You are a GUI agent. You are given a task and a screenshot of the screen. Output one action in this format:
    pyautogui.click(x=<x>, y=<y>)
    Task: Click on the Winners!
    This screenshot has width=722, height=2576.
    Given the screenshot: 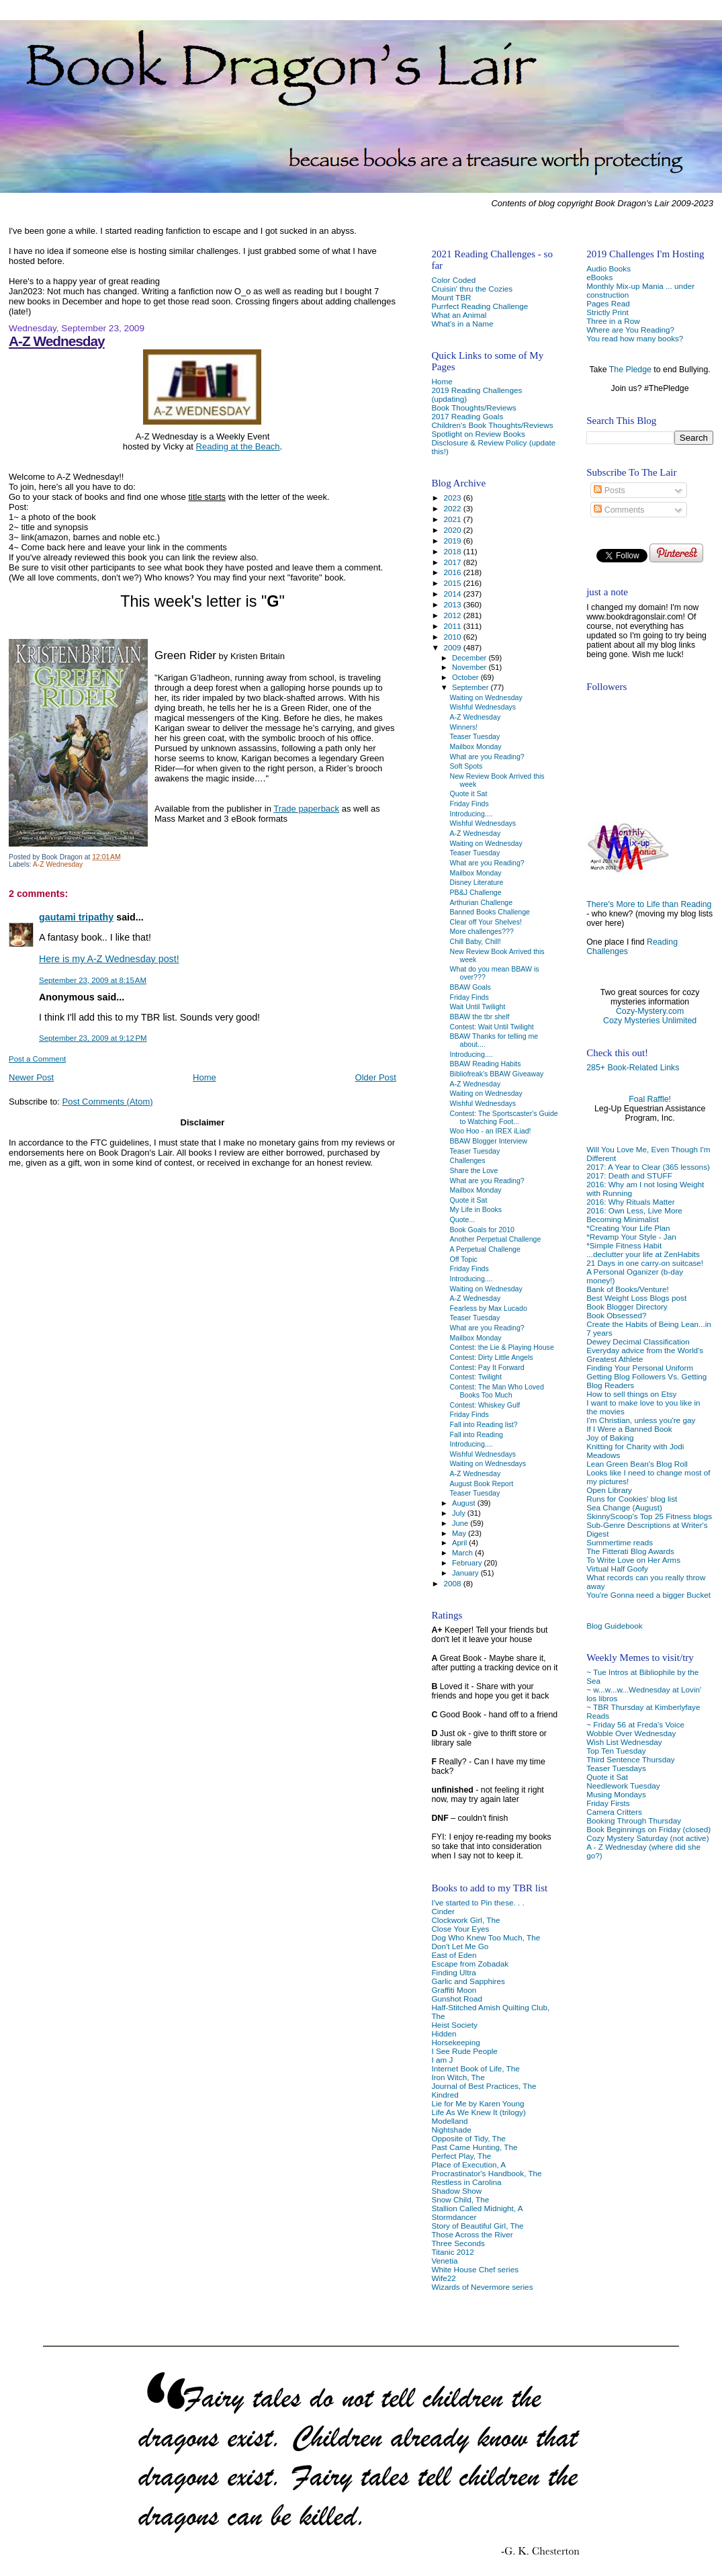 What is the action you would take?
    pyautogui.click(x=464, y=727)
    